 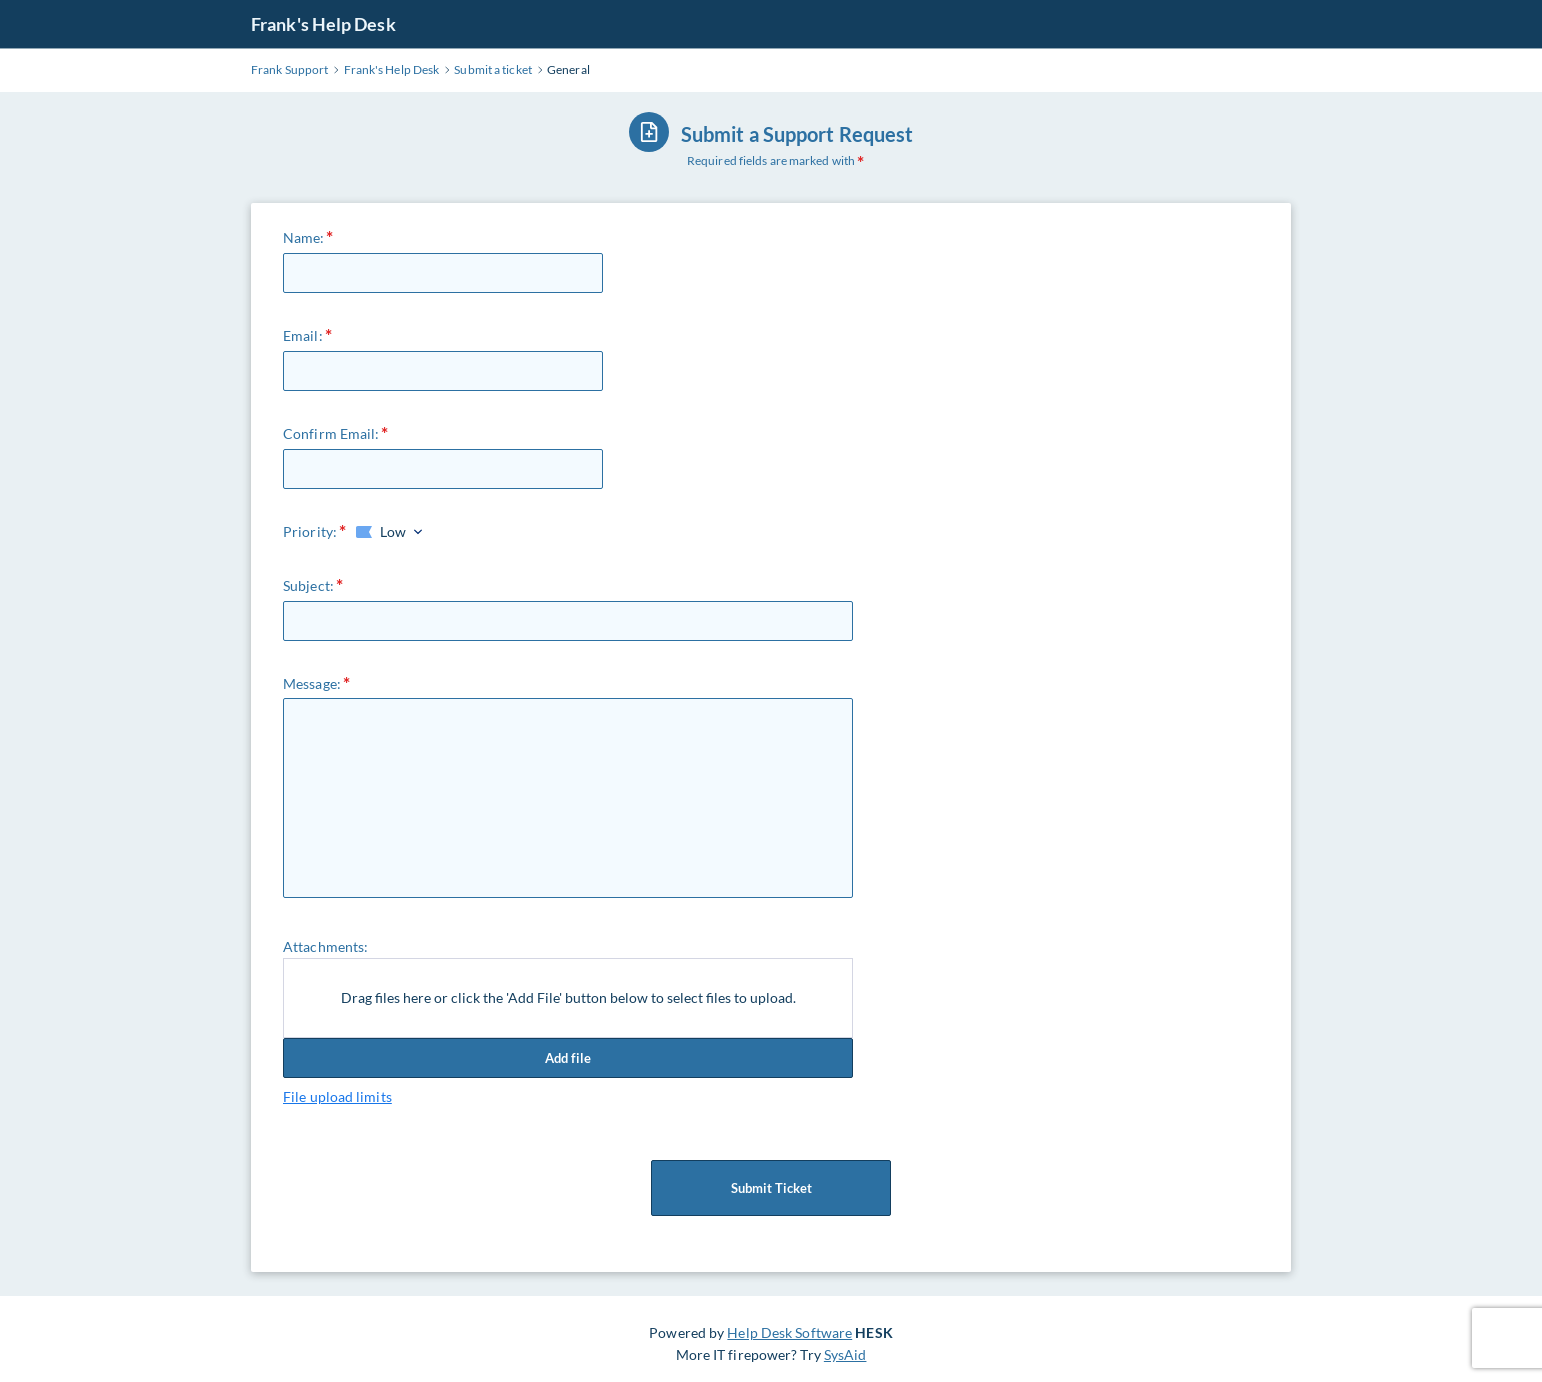 What do you see at coordinates (568, 997) in the screenshot?
I see `Drag files here or click the 'Add File' button below to select files to upload.` at bounding box center [568, 997].